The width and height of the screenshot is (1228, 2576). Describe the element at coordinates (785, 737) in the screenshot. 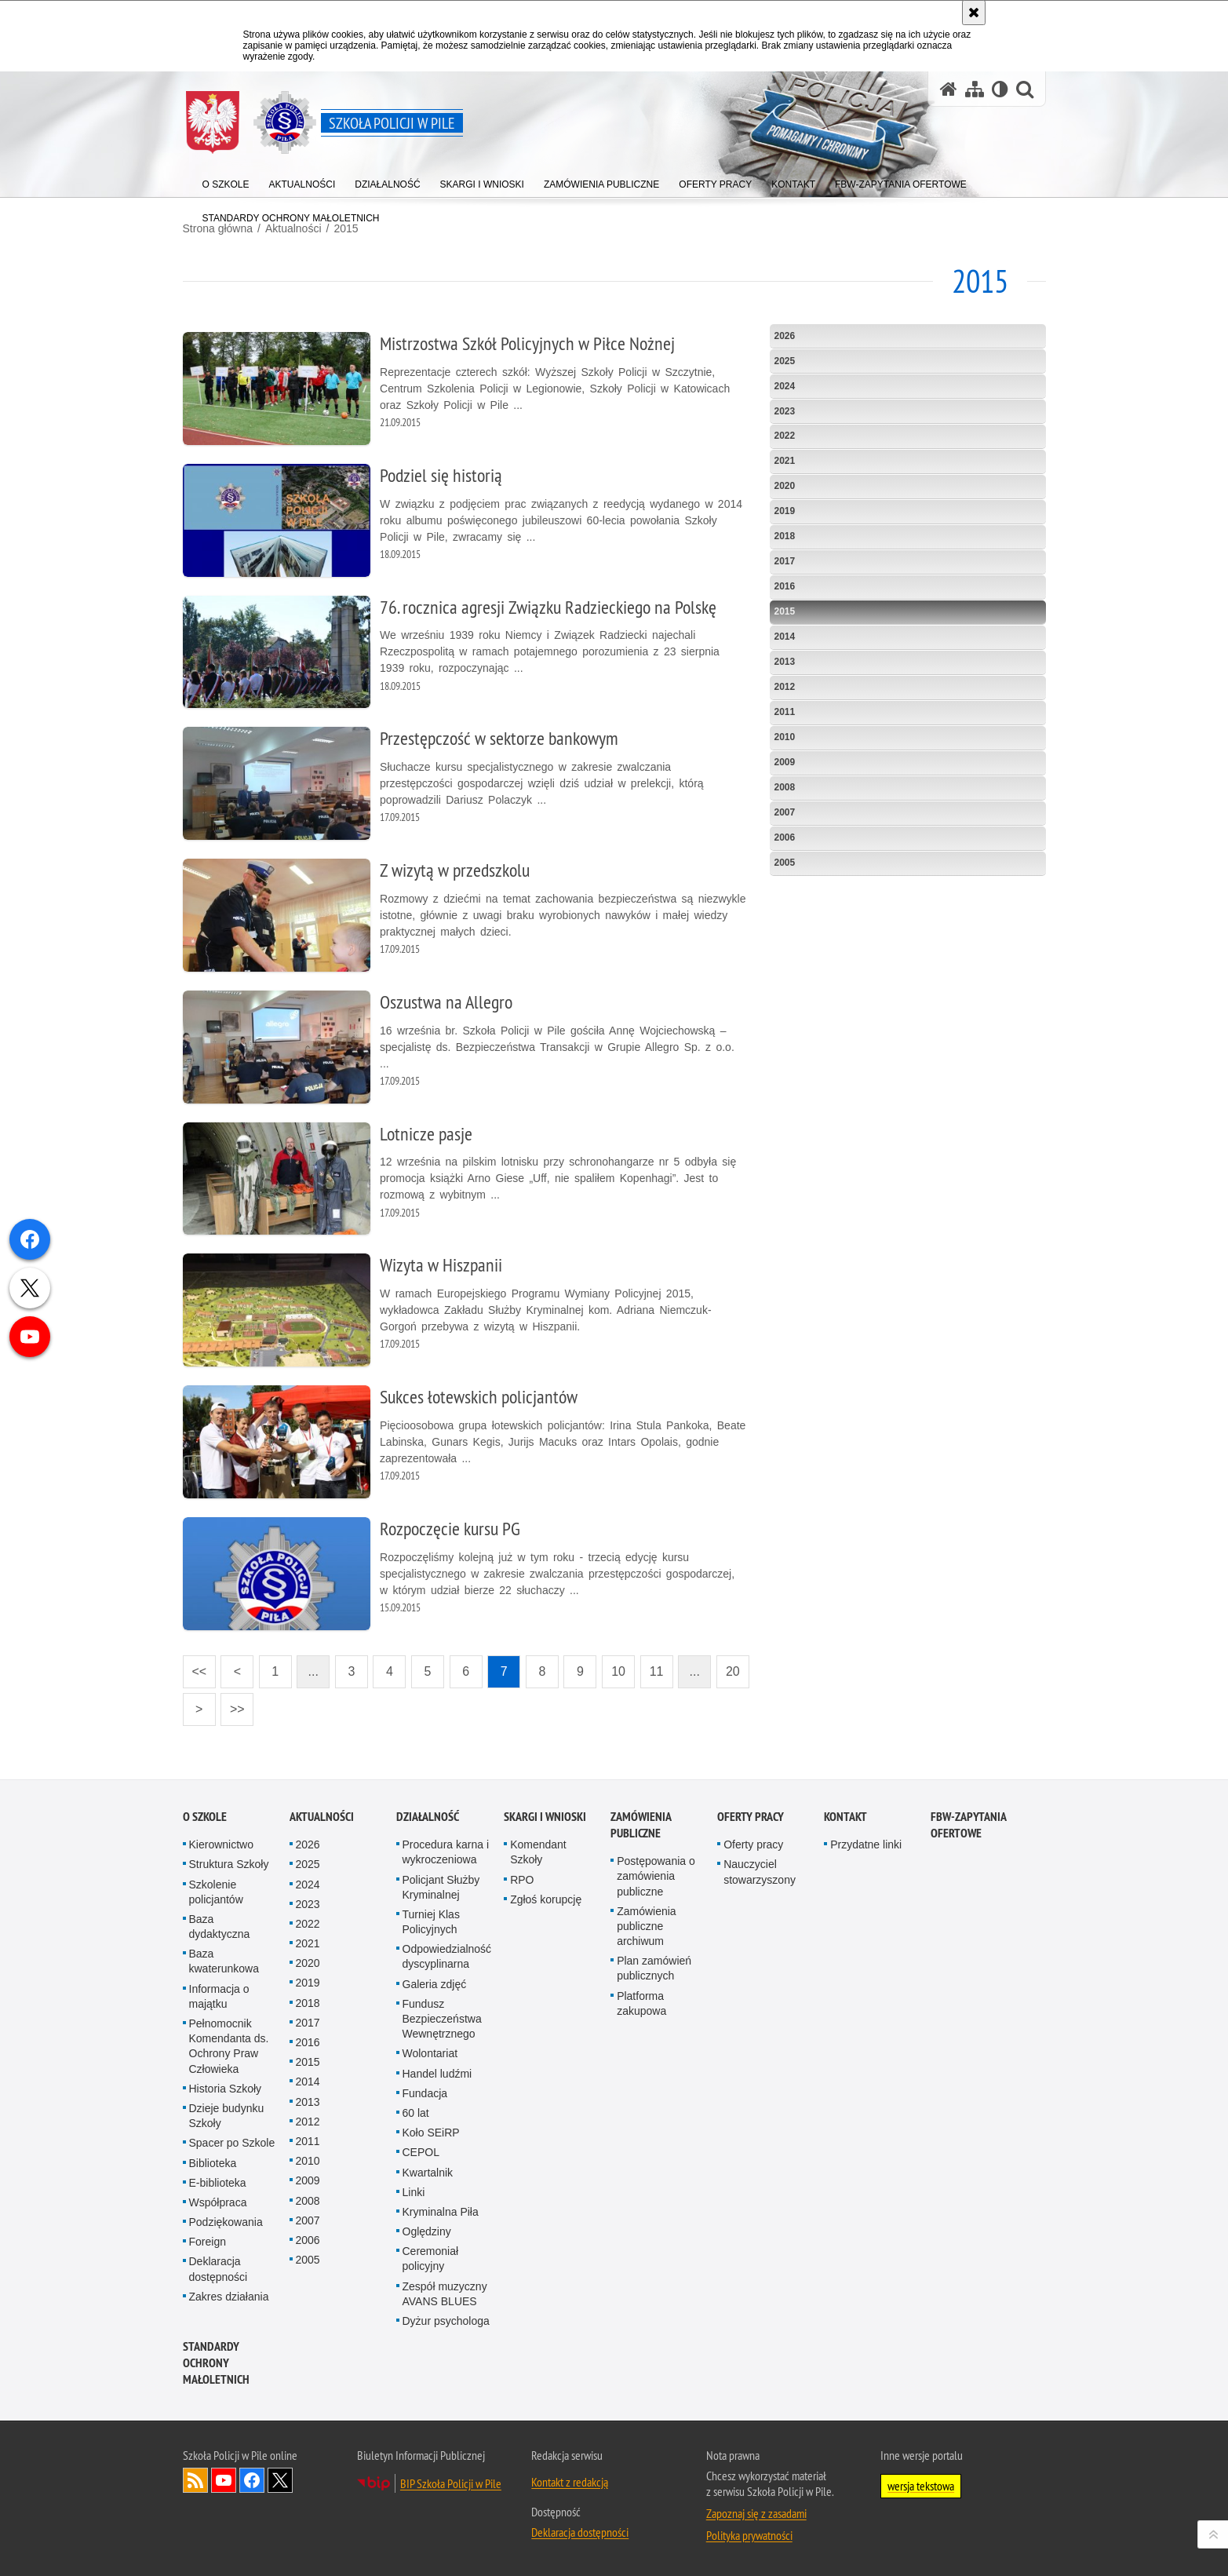

I see `2010` at that location.